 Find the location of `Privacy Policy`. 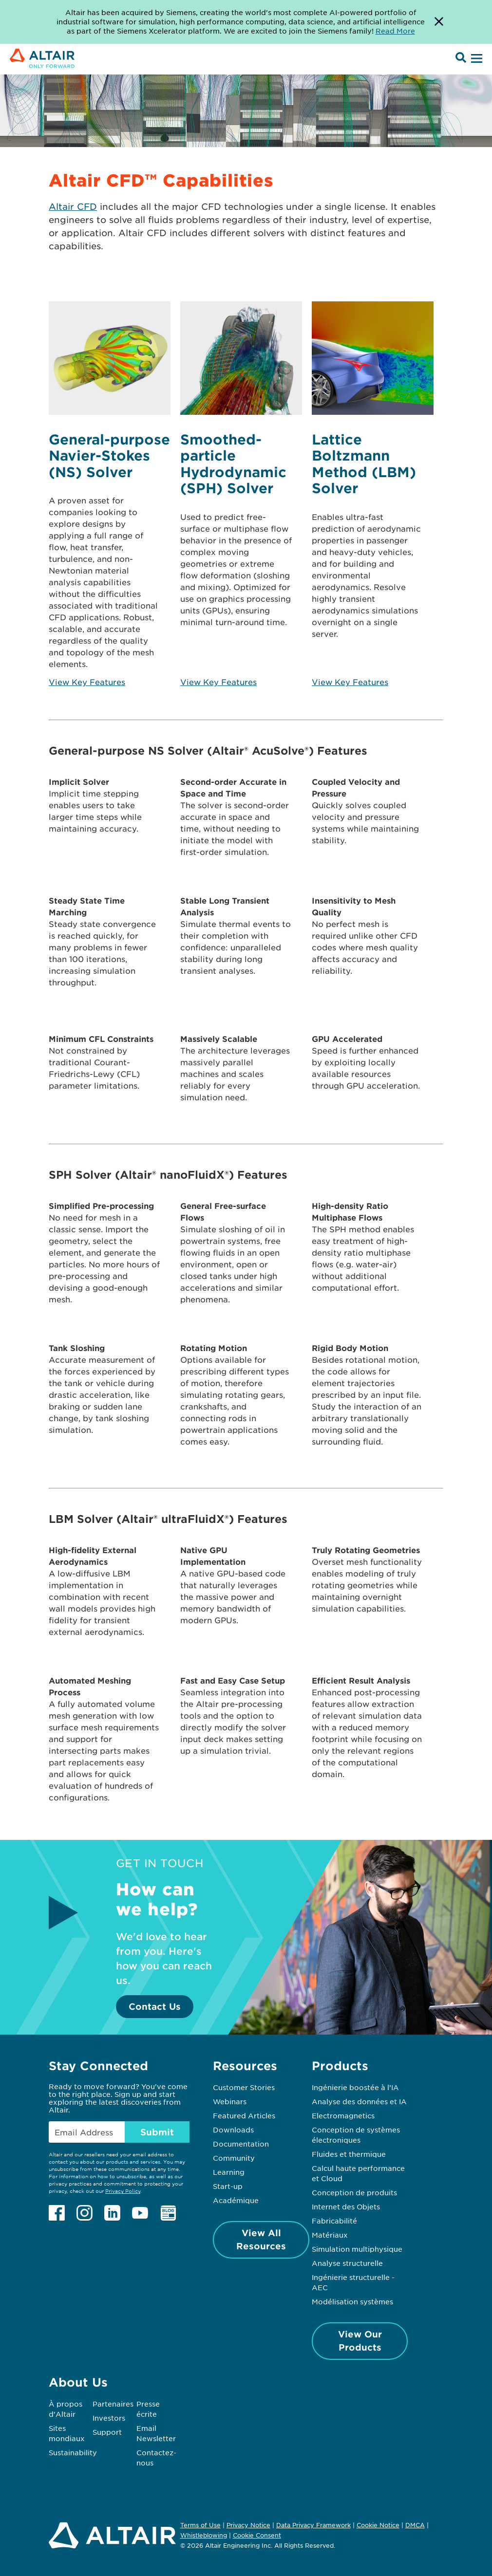

Privacy Policy is located at coordinates (122, 2190).